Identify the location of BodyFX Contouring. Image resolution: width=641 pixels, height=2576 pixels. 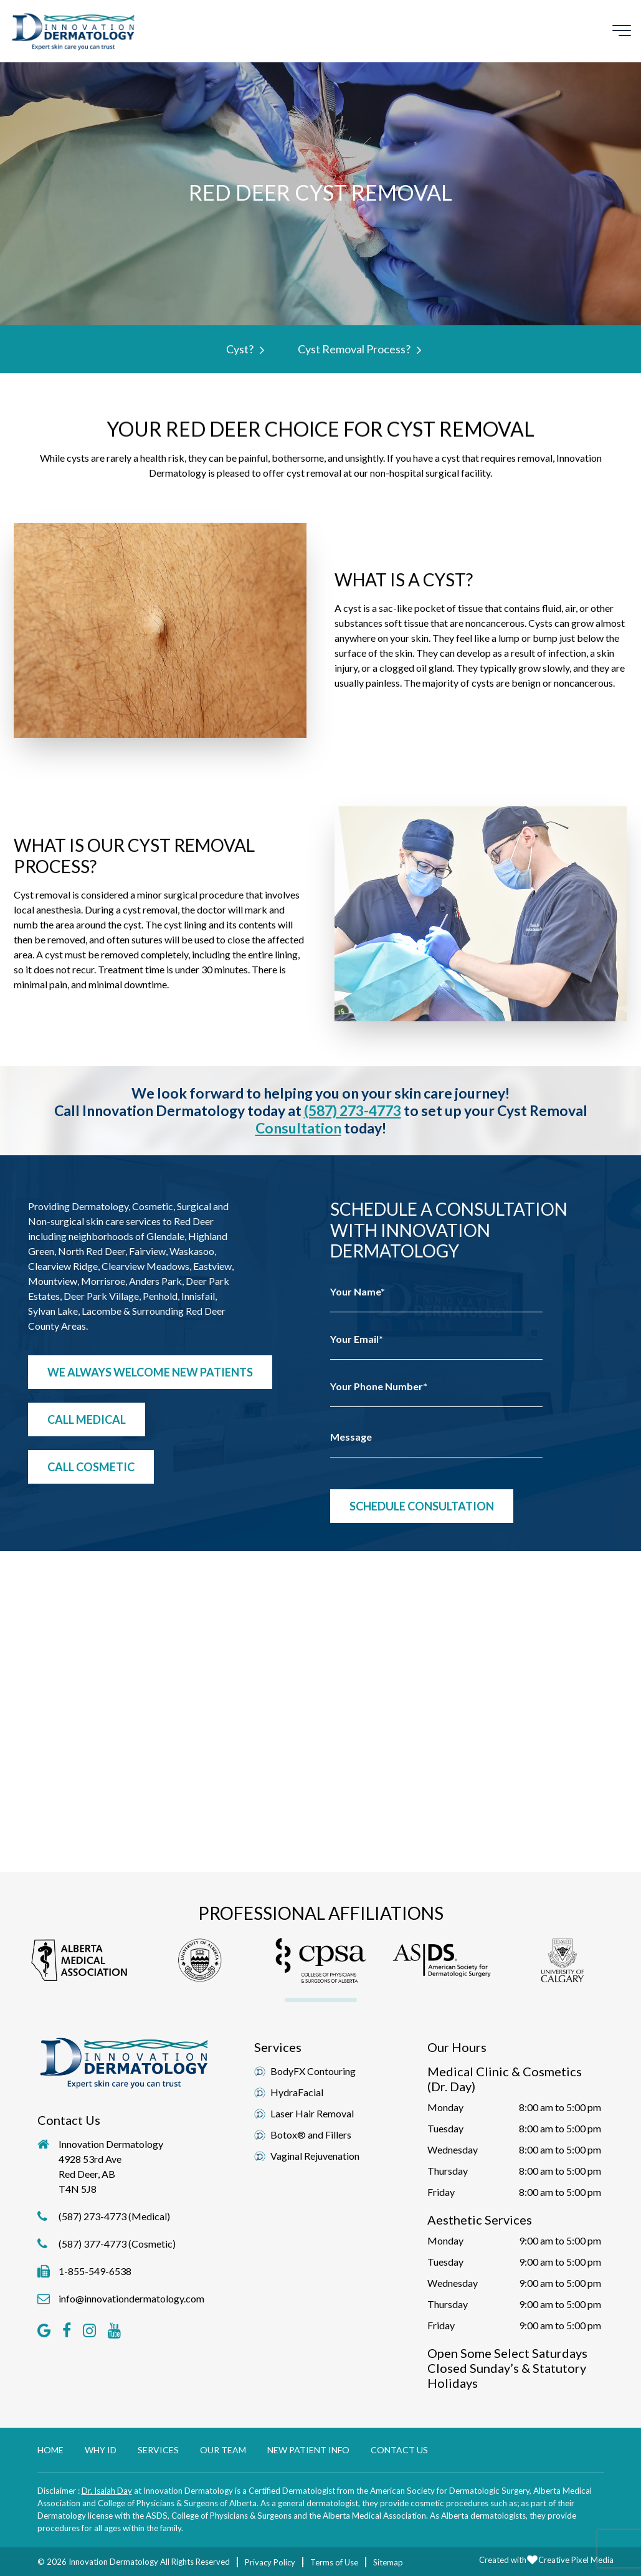
(313, 2071).